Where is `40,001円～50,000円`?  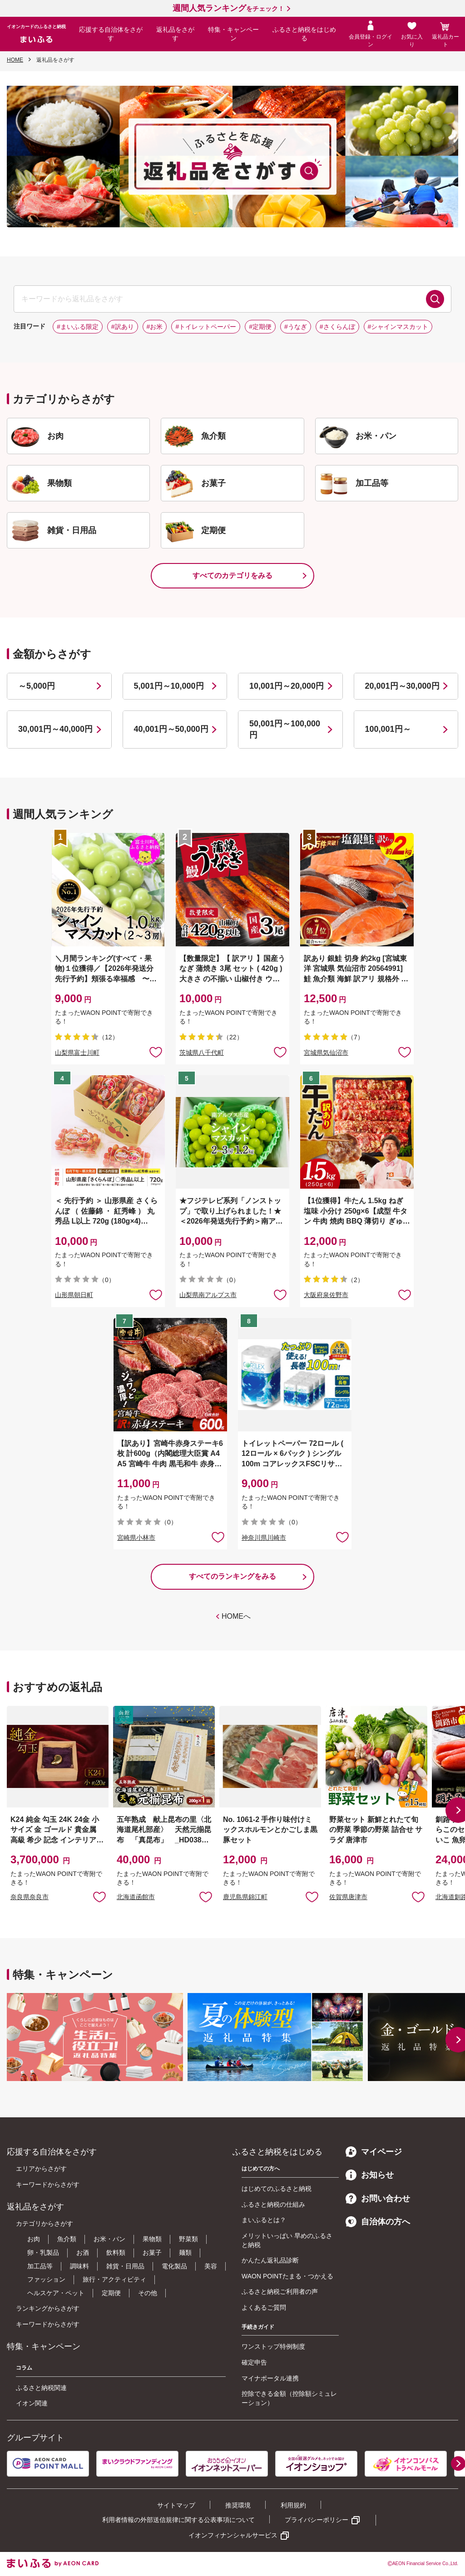 40,001円～50,000円 is located at coordinates (171, 729).